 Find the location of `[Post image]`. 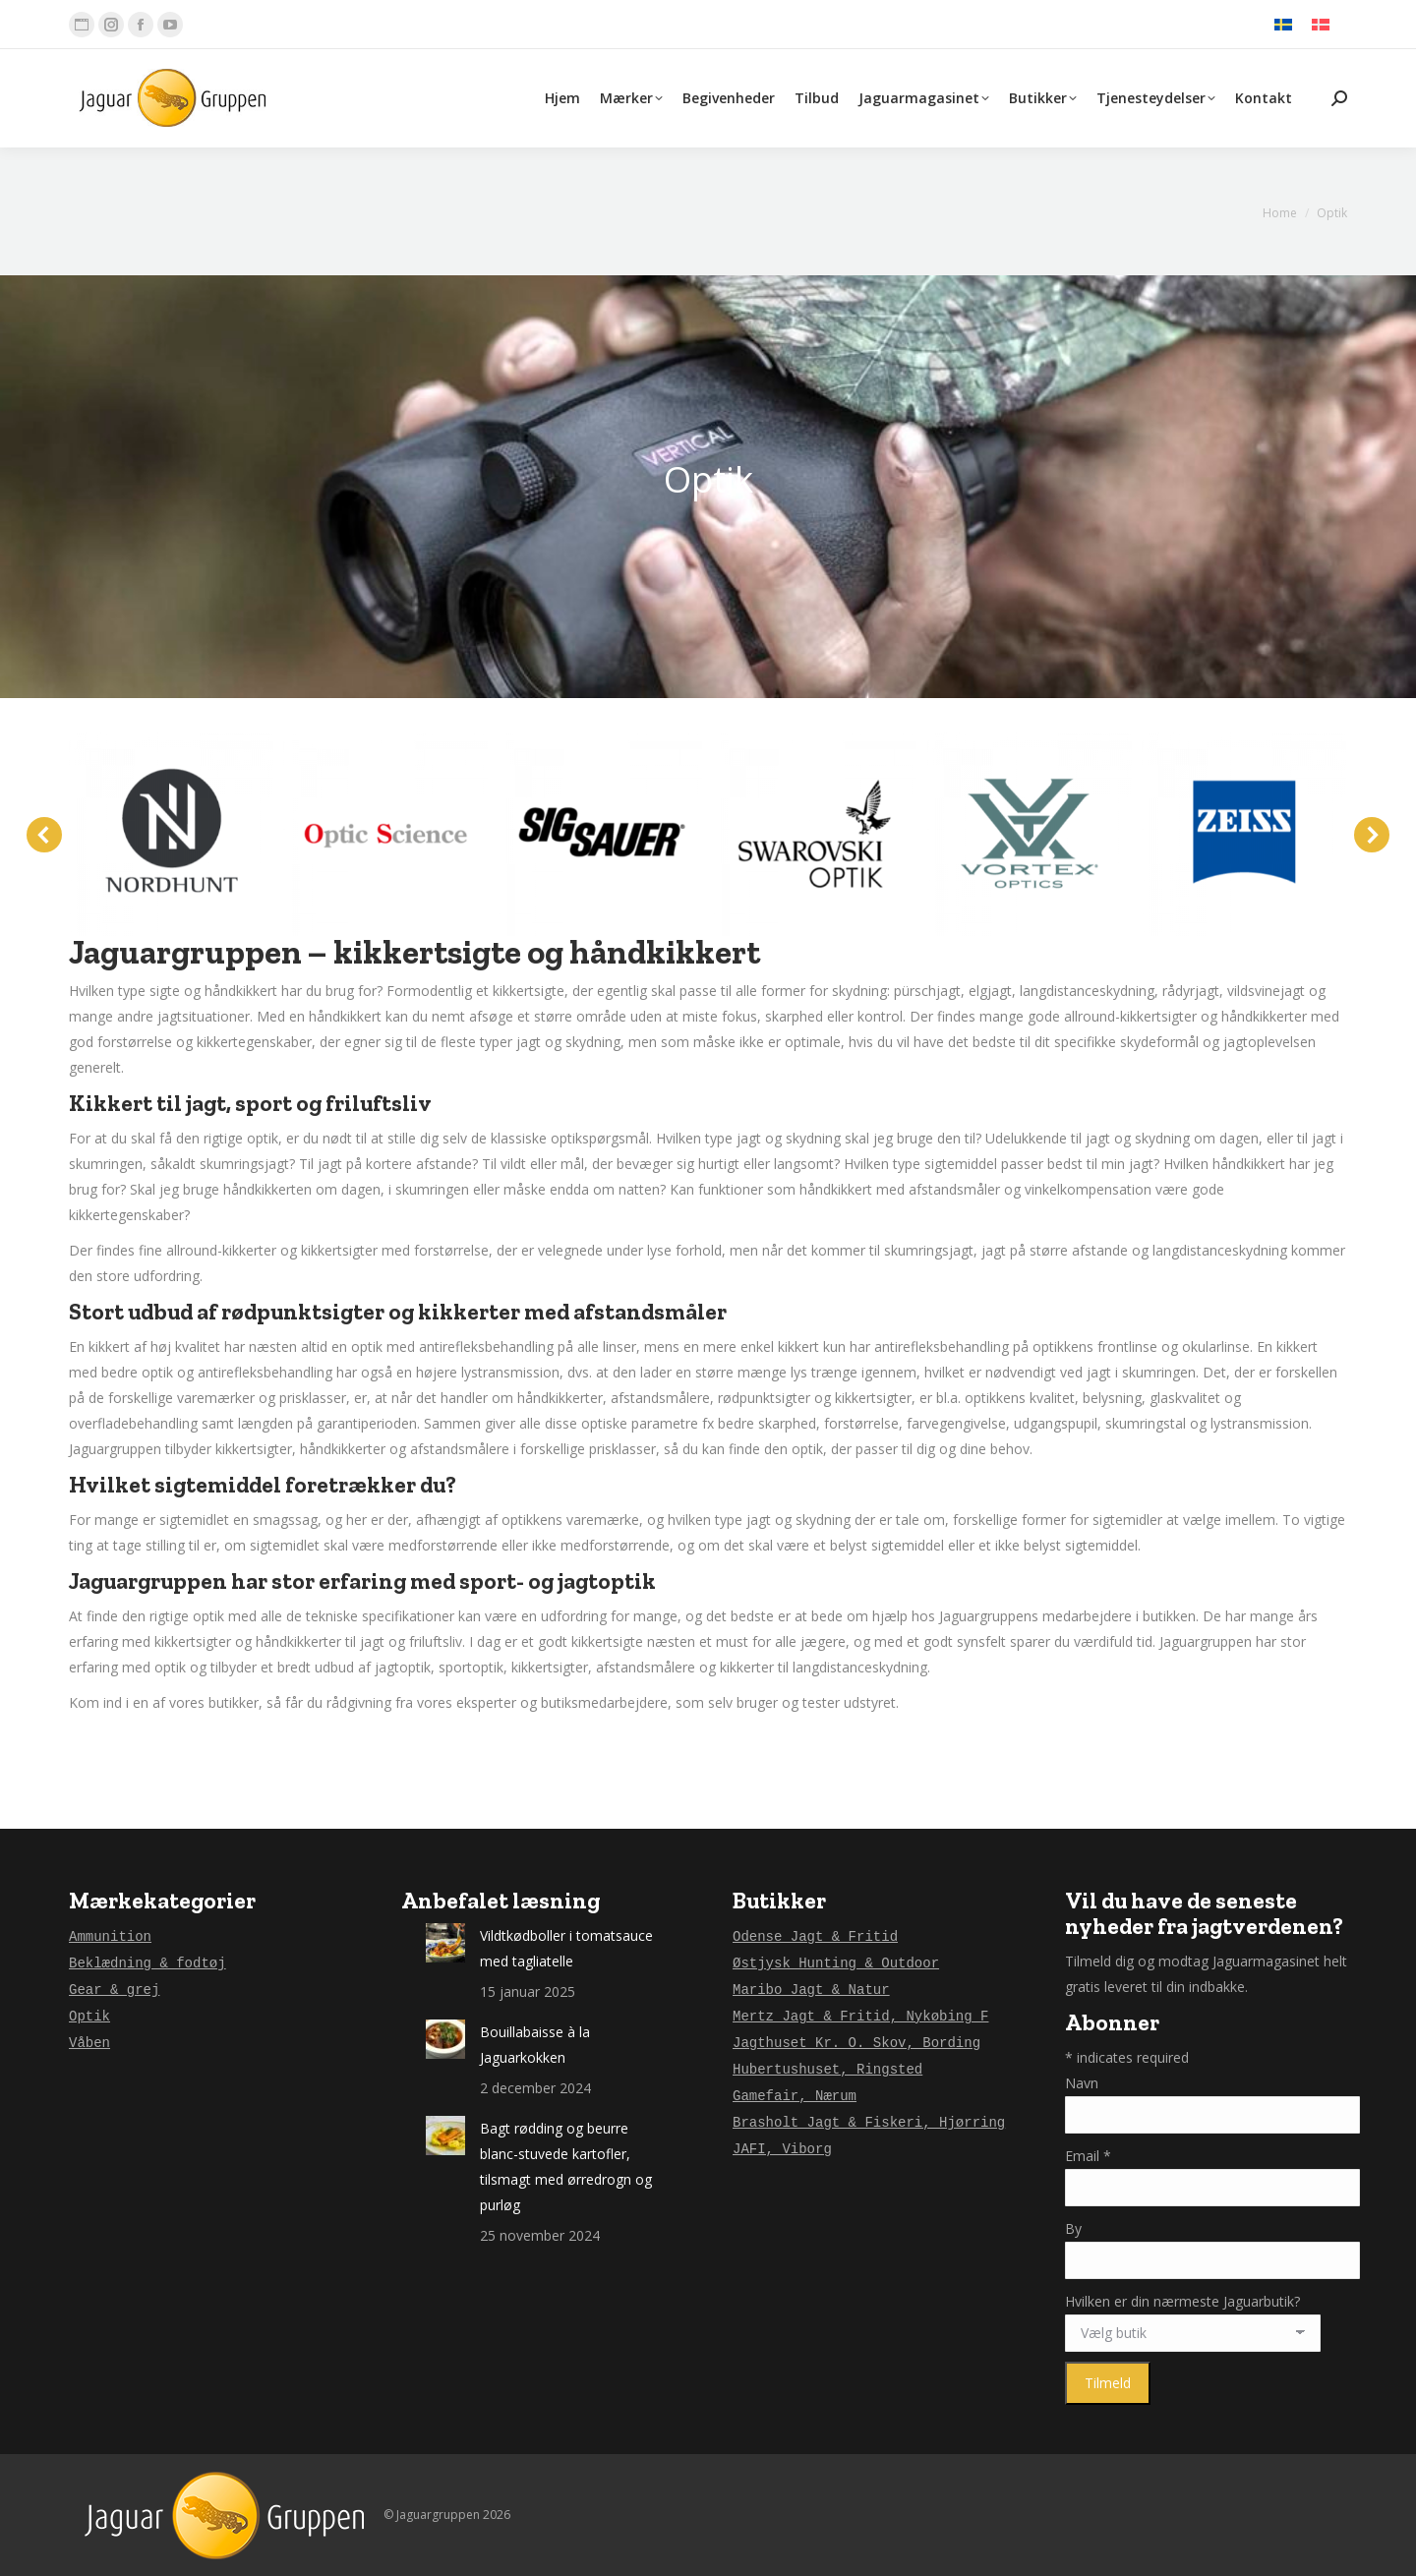

[Post image] is located at coordinates (445, 1942).